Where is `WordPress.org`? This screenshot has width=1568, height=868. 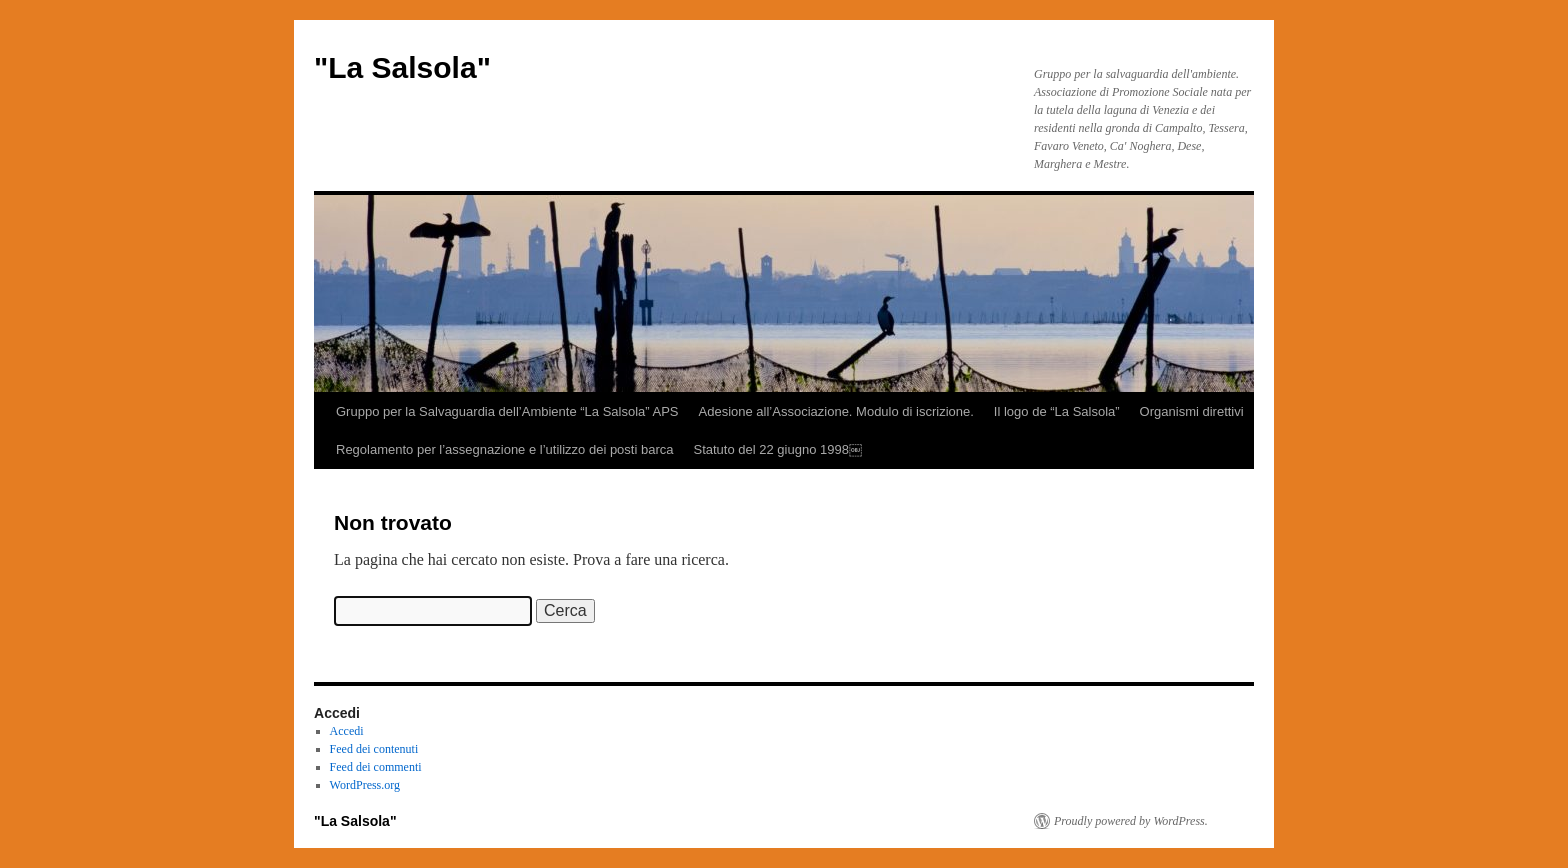
WordPress.org is located at coordinates (365, 785).